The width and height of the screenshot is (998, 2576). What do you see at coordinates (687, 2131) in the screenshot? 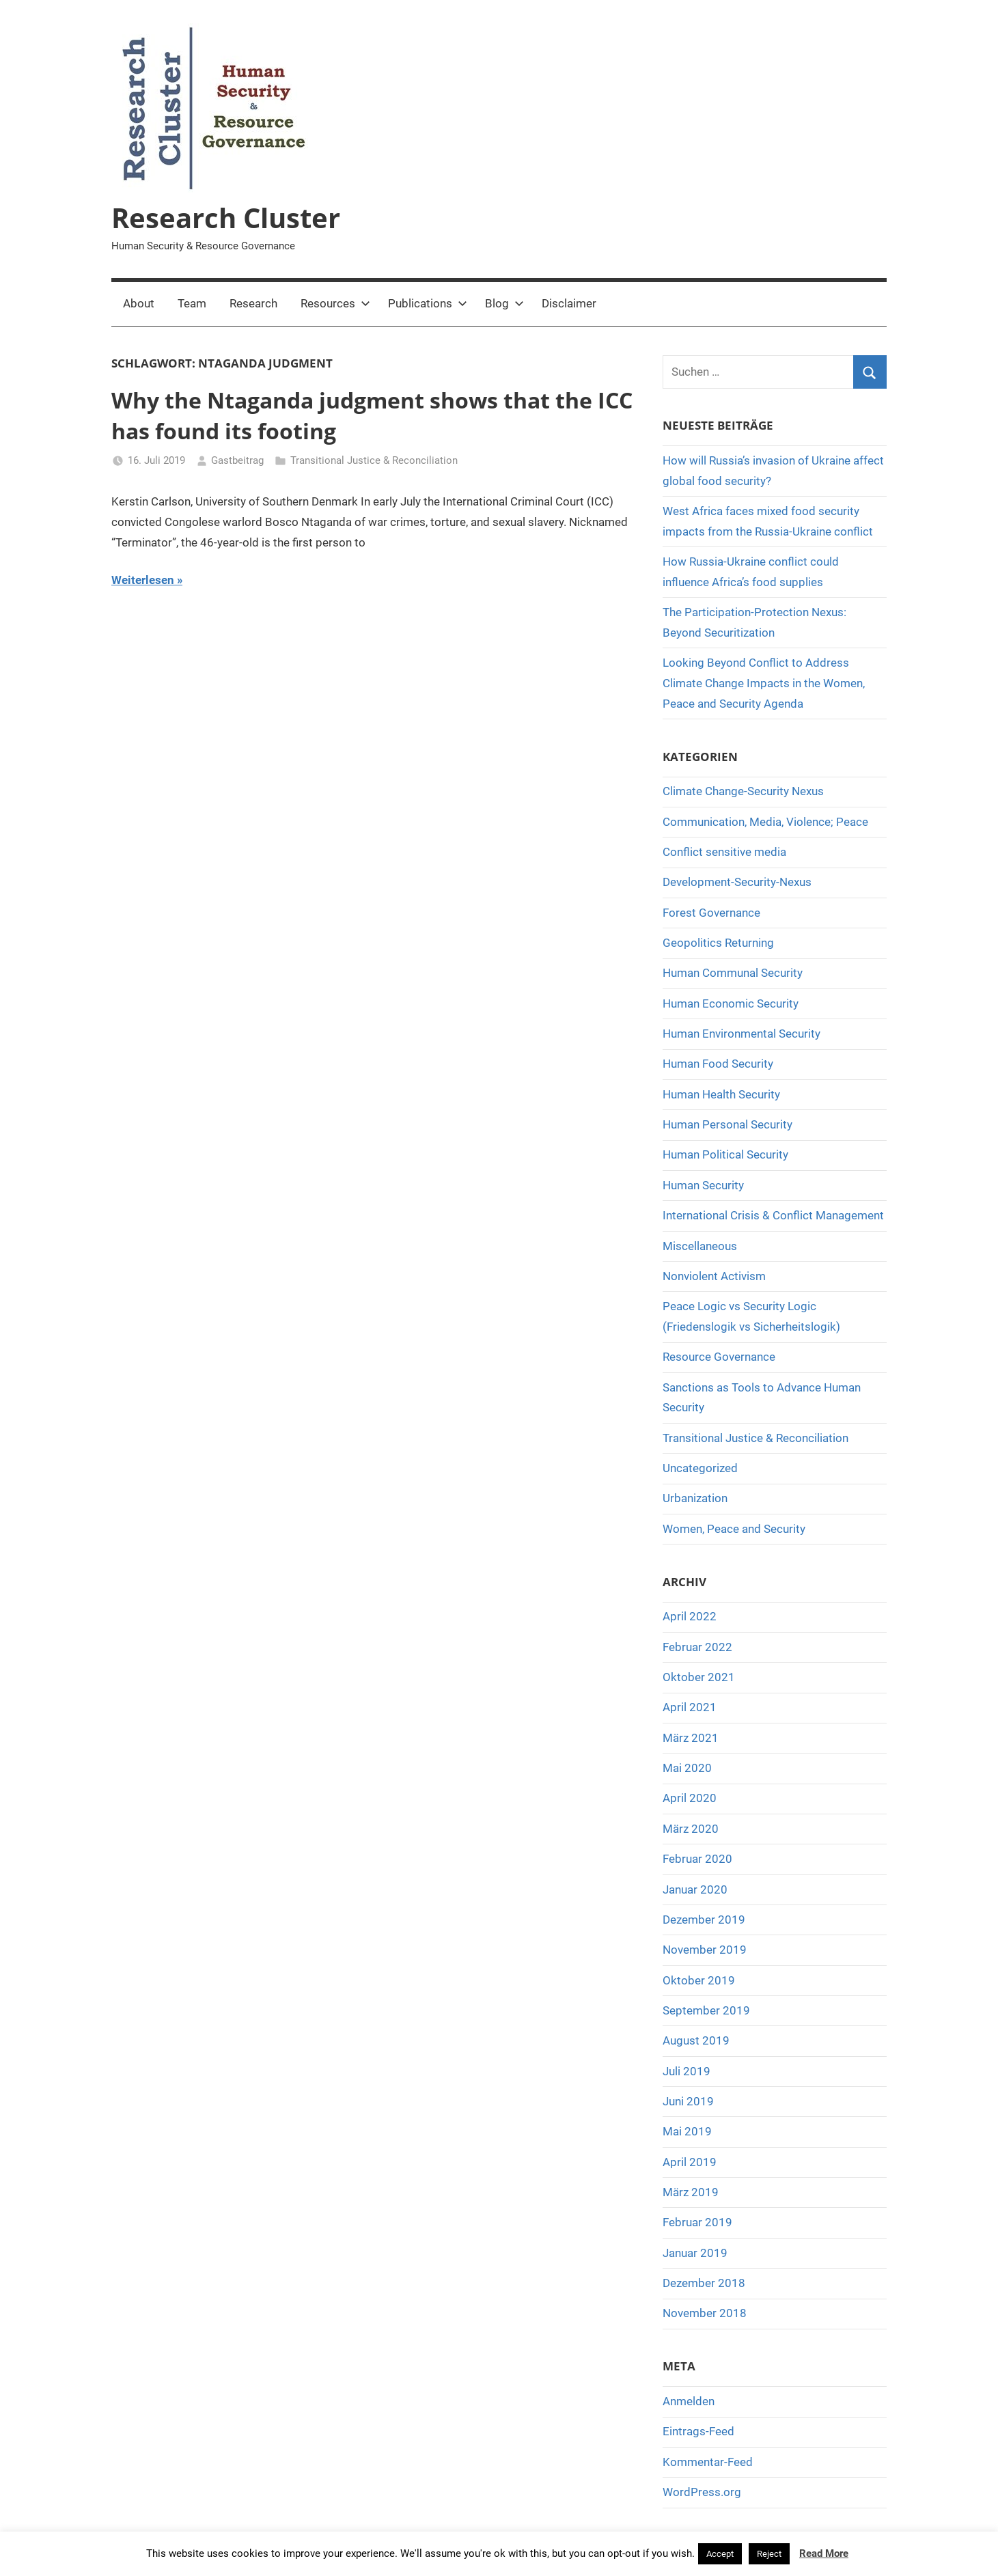
I see `Mai 2019` at bounding box center [687, 2131].